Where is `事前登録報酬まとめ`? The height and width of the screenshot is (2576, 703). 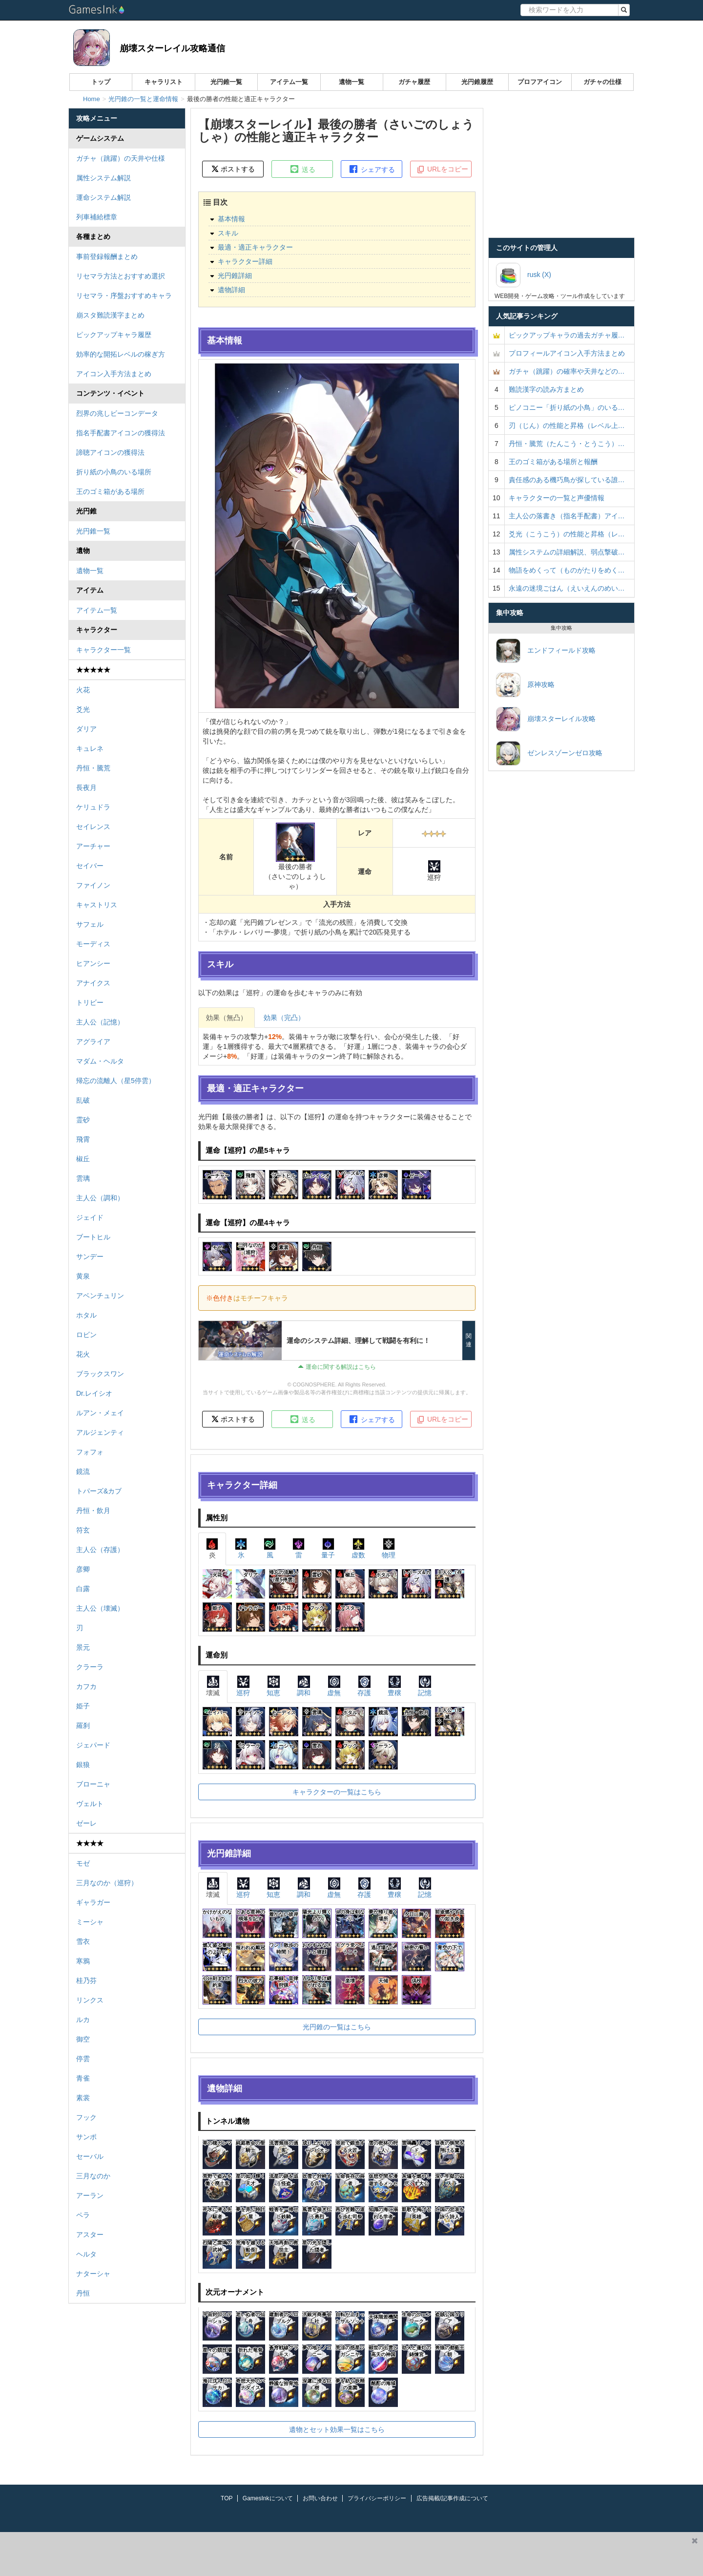
事前登録報酬まとめ is located at coordinates (107, 256).